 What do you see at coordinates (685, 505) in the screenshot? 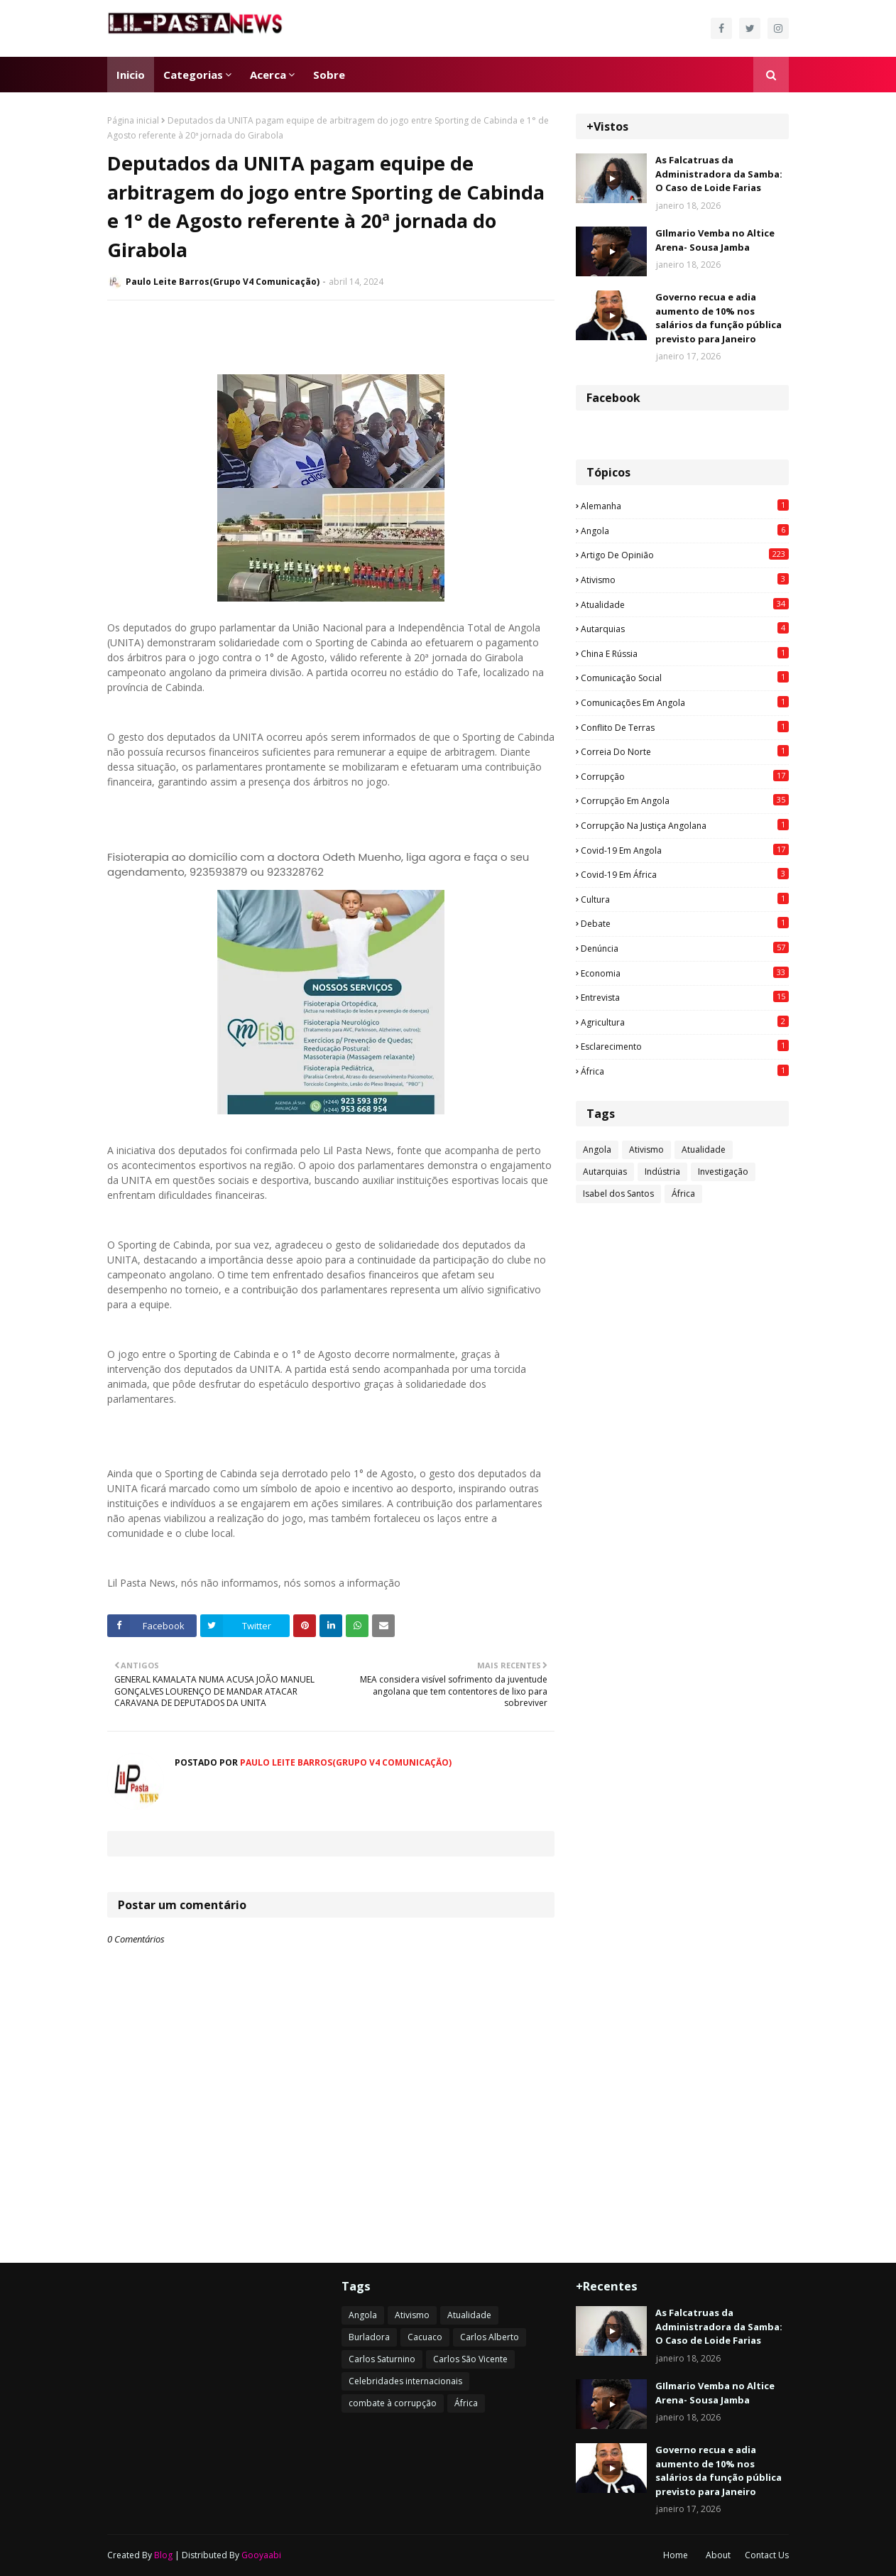
I see `Alemanha` at bounding box center [685, 505].